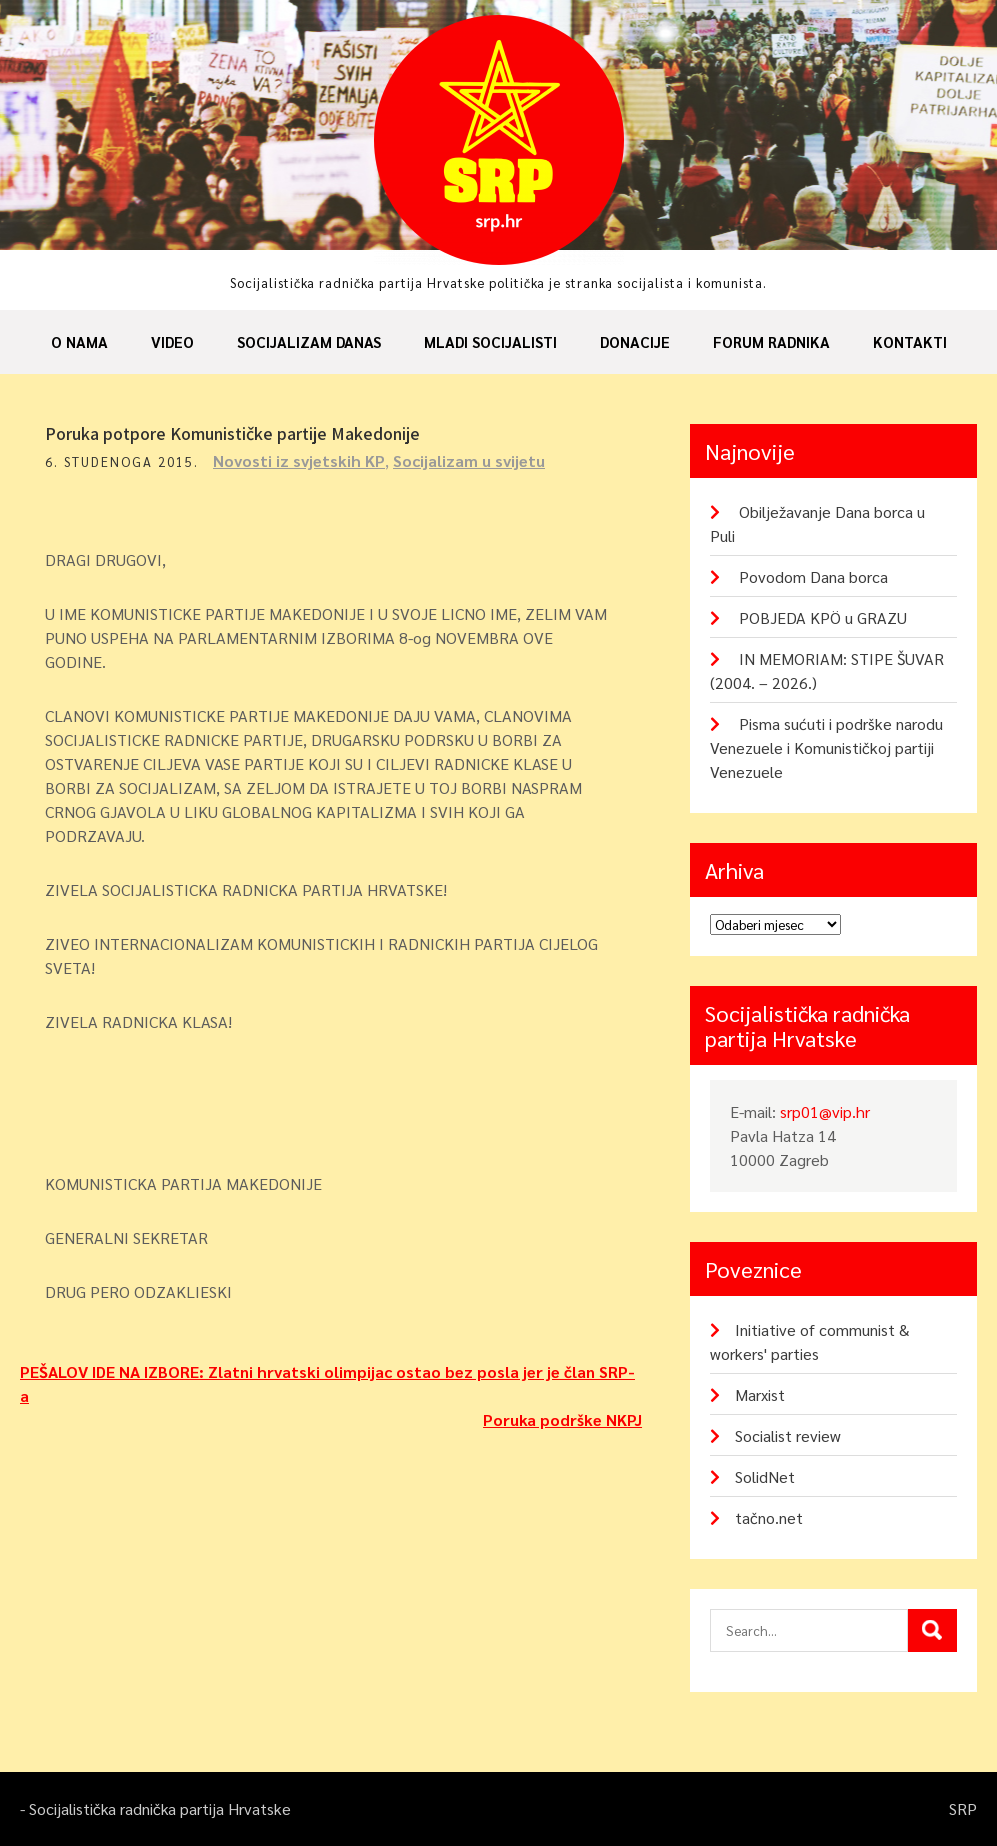 The height and width of the screenshot is (1846, 997). What do you see at coordinates (635, 341) in the screenshot?
I see `Donacije` at bounding box center [635, 341].